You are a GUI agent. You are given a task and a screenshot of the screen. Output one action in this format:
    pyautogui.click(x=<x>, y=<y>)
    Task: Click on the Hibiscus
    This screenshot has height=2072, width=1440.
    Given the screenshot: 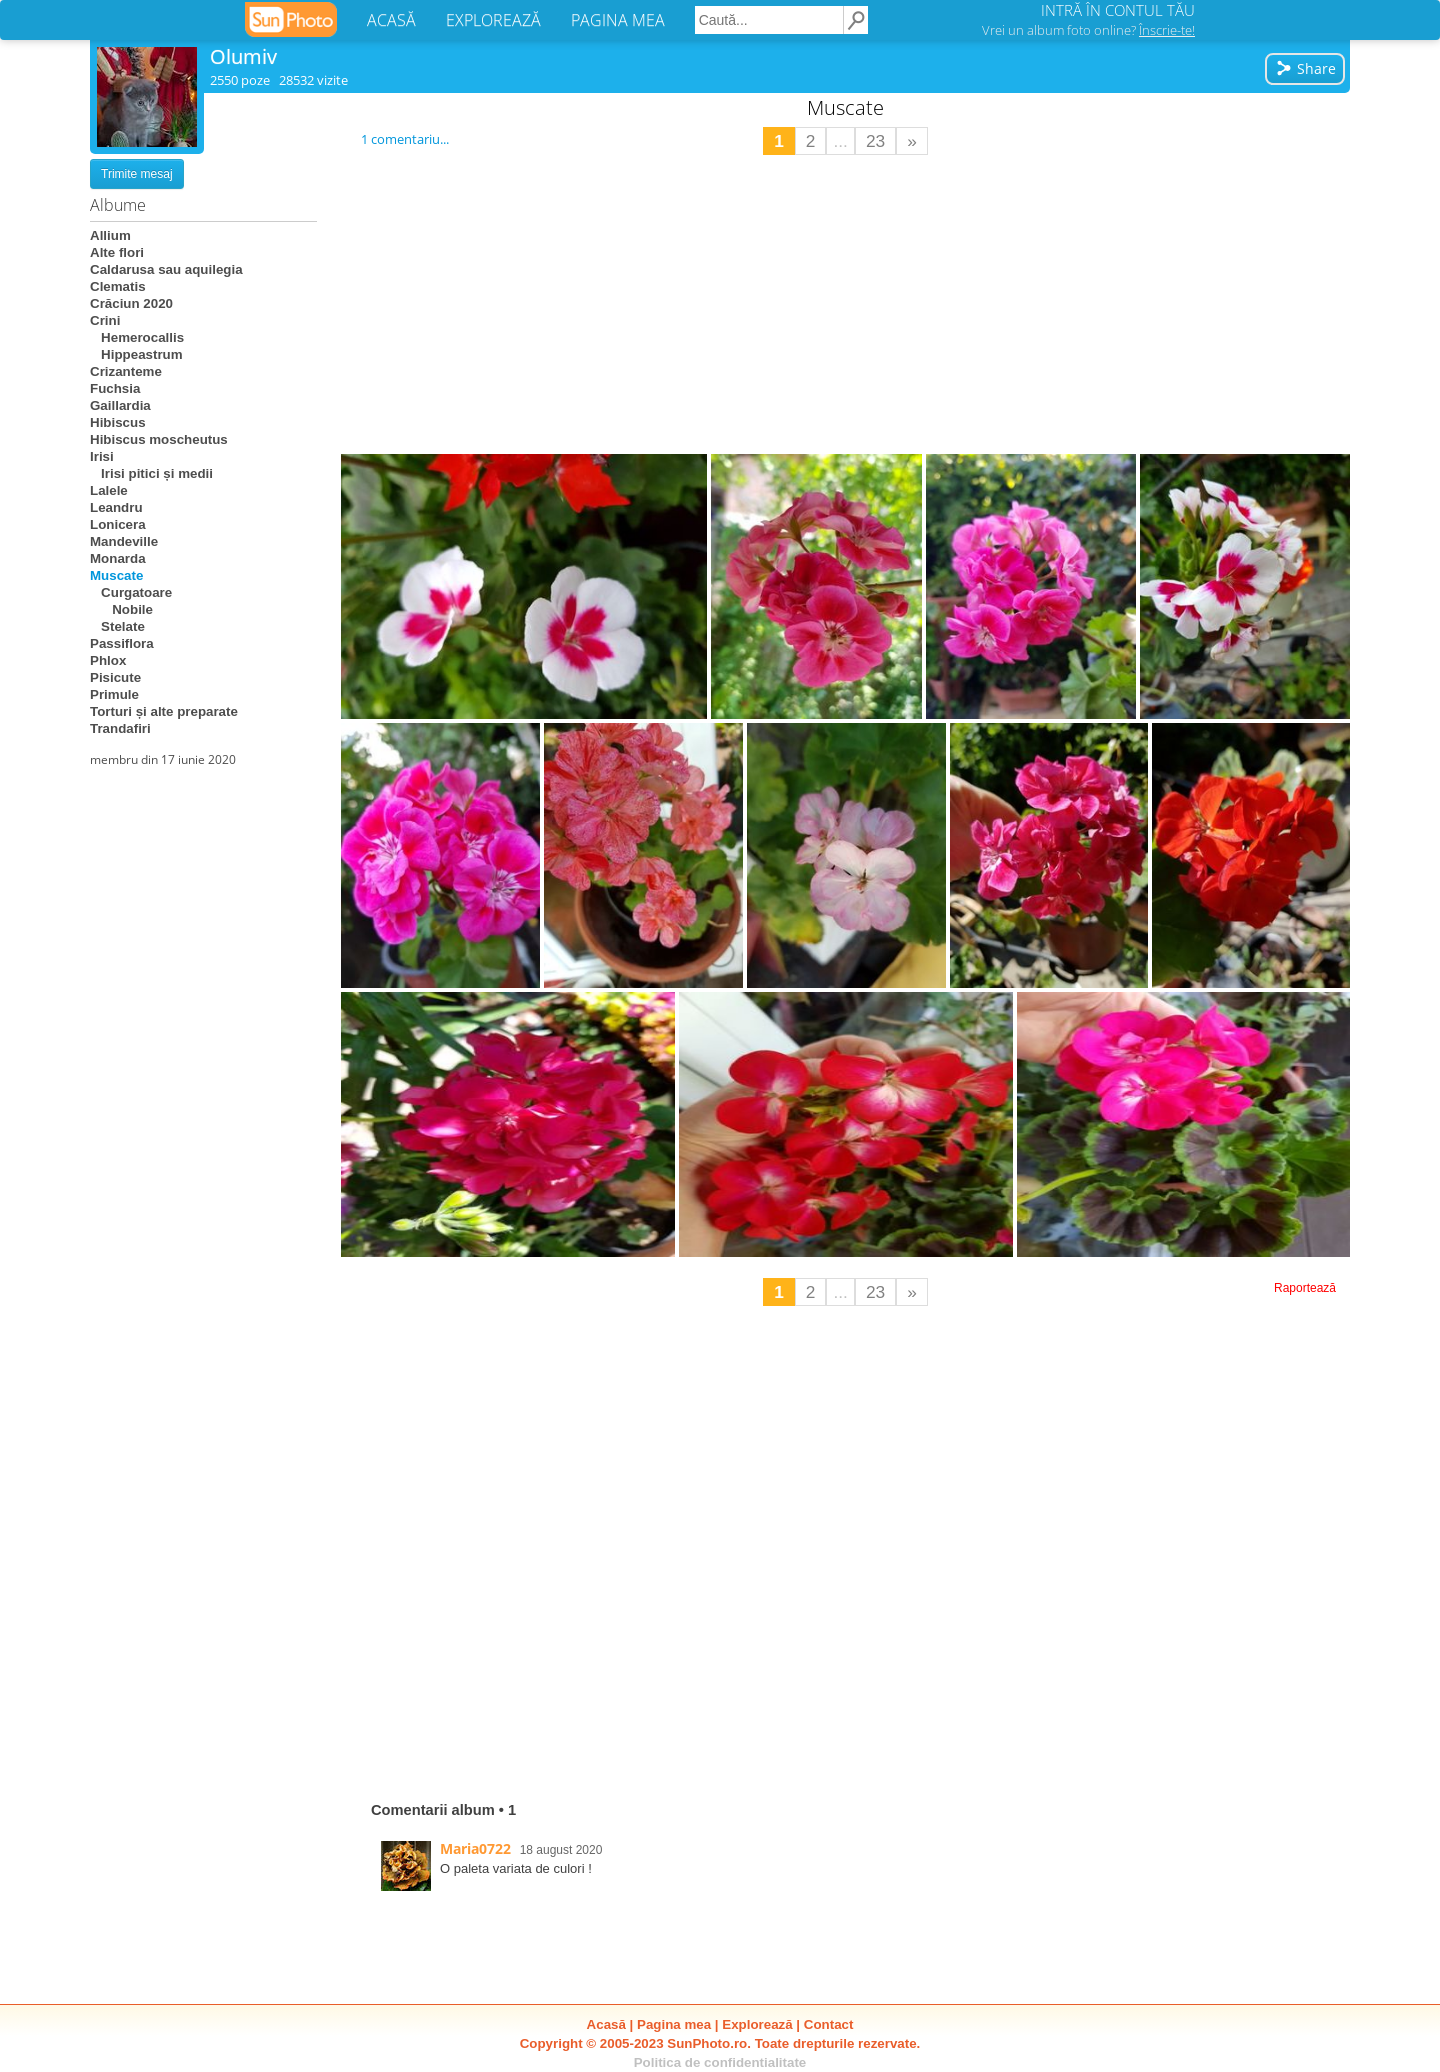 What is the action you would take?
    pyautogui.click(x=118, y=422)
    